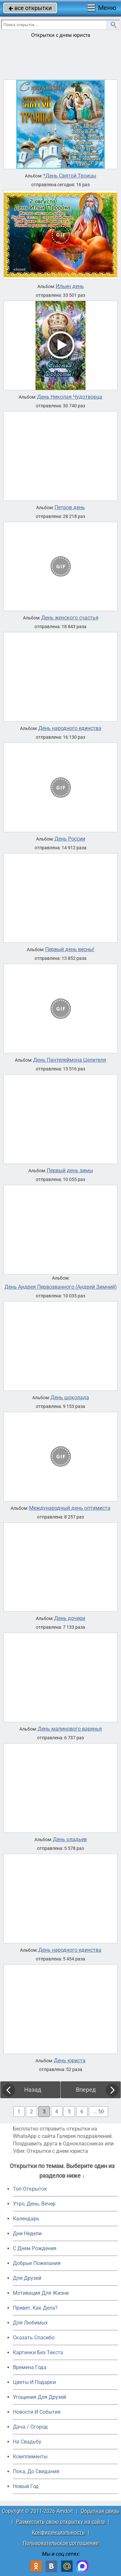  What do you see at coordinates (69, 728) in the screenshot?
I see `День народного единства` at bounding box center [69, 728].